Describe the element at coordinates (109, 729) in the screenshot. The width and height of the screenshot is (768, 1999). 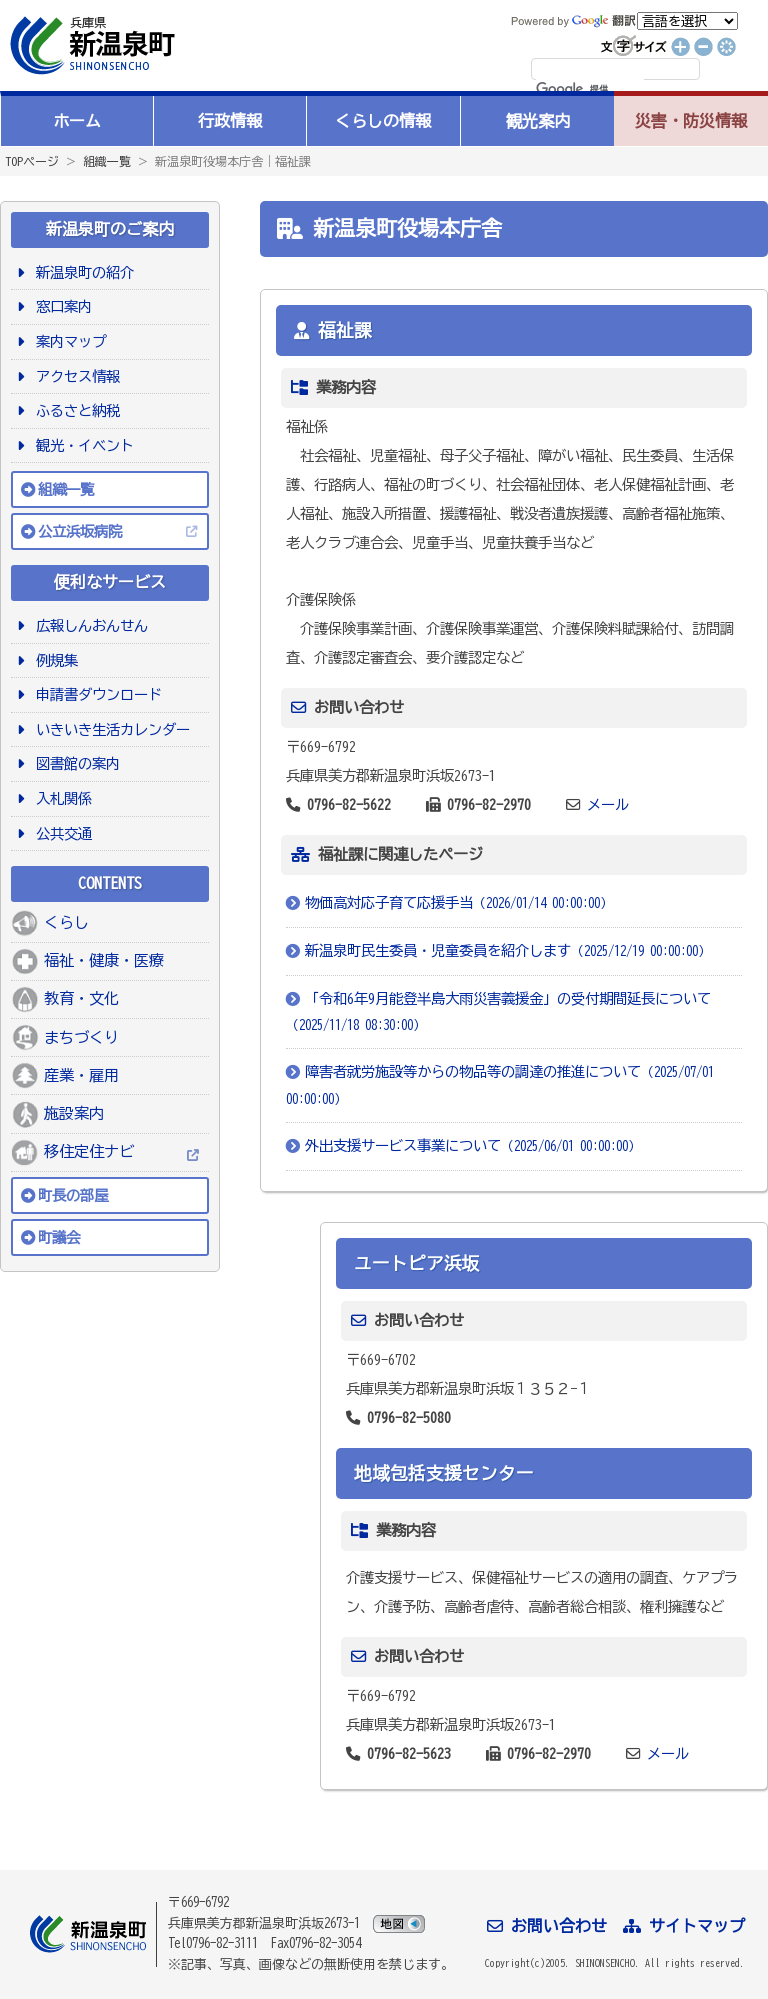
I see `いきいき生活カレンダー` at that location.